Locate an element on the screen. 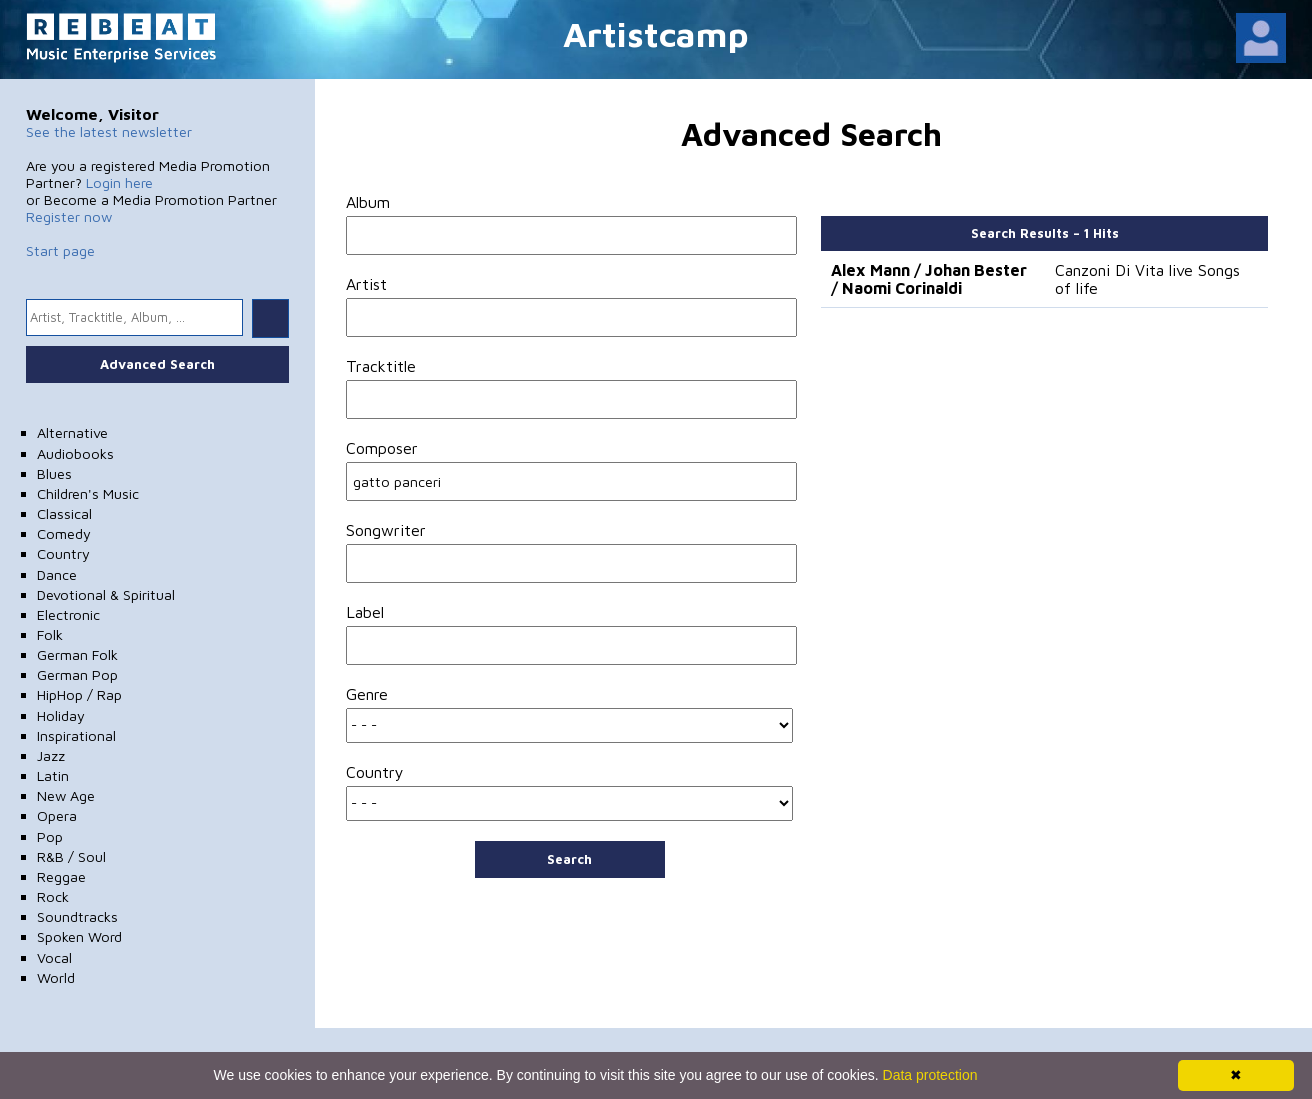  Login here is located at coordinates (119, 182).